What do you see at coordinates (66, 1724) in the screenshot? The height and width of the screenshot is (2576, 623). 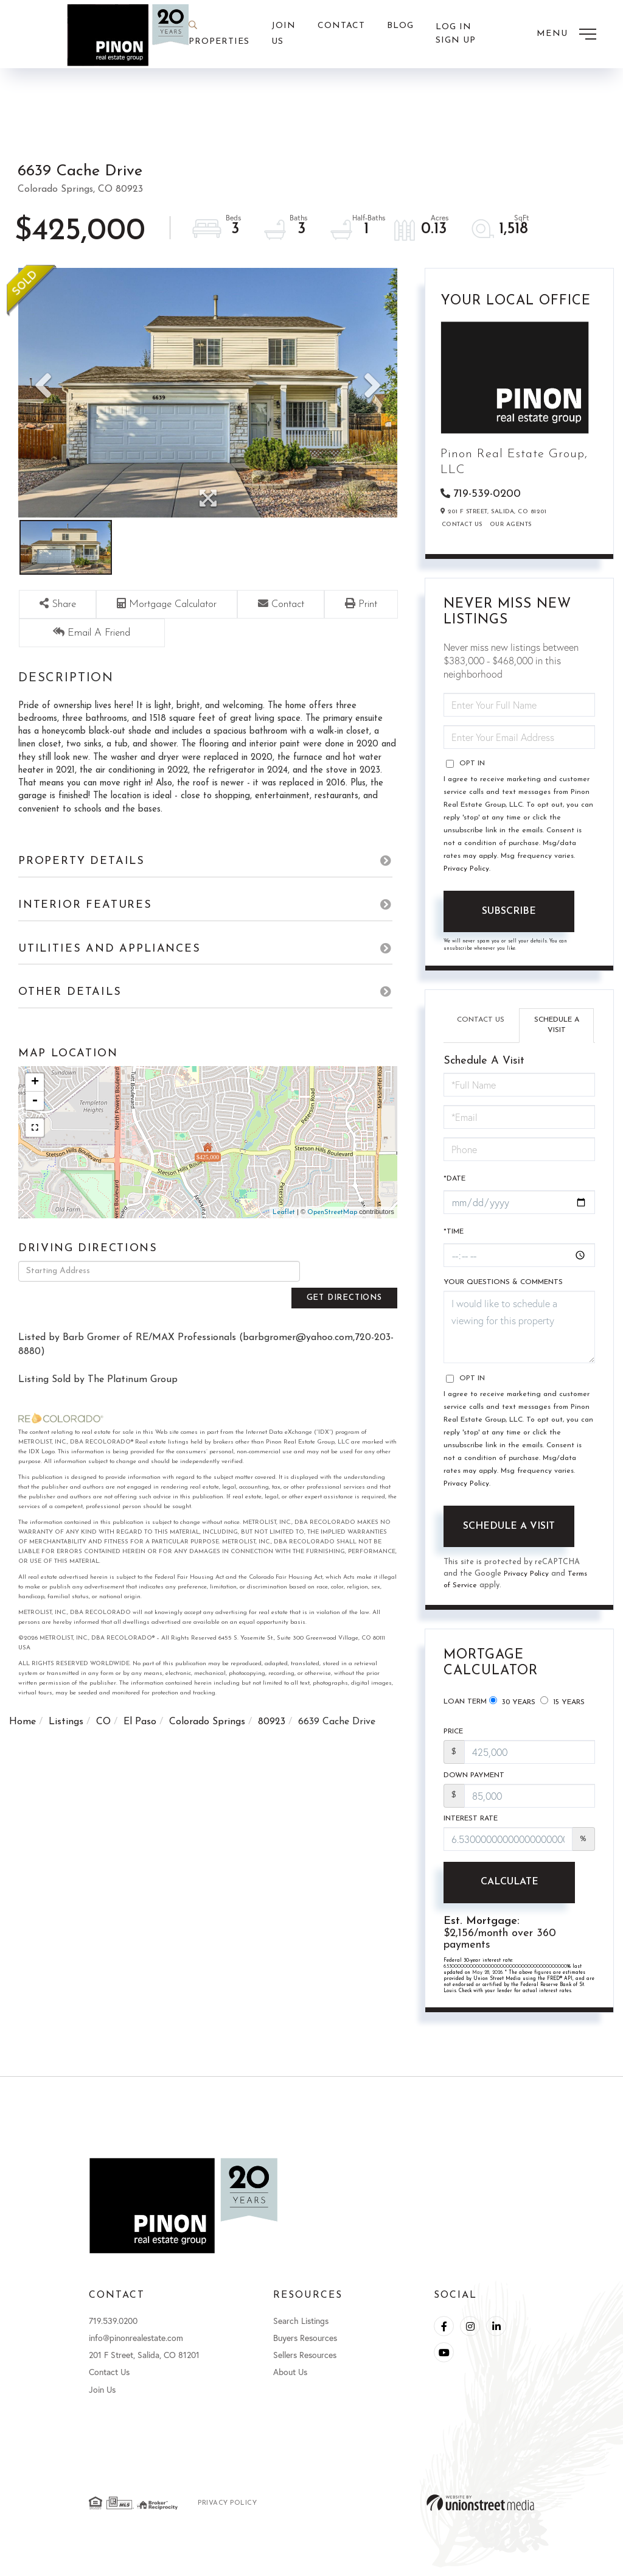 I see `Listings` at bounding box center [66, 1724].